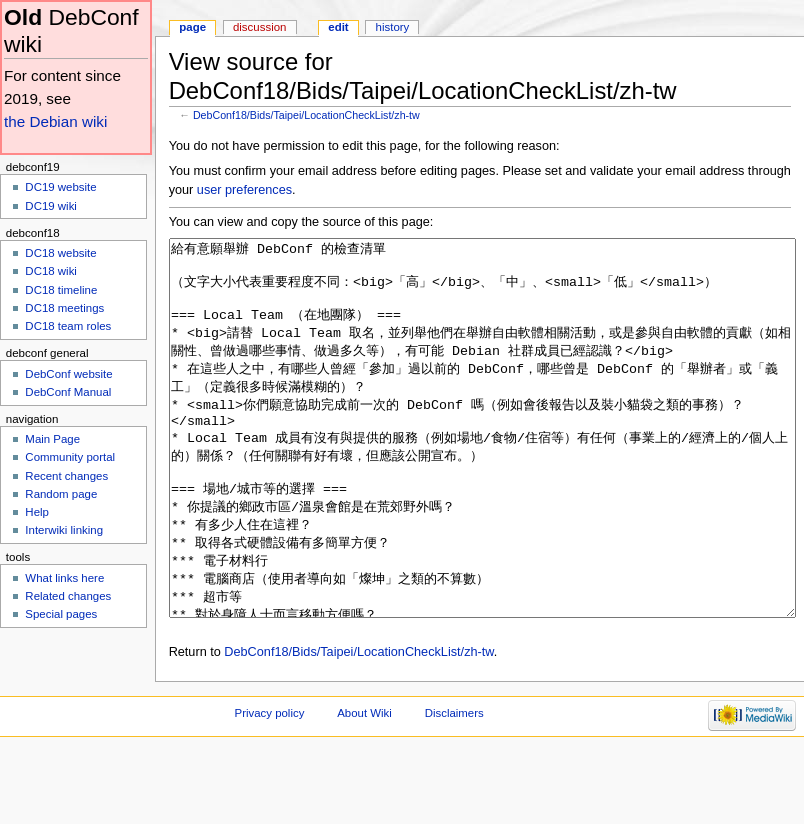  What do you see at coordinates (66, 476) in the screenshot?
I see `Recent changes` at bounding box center [66, 476].